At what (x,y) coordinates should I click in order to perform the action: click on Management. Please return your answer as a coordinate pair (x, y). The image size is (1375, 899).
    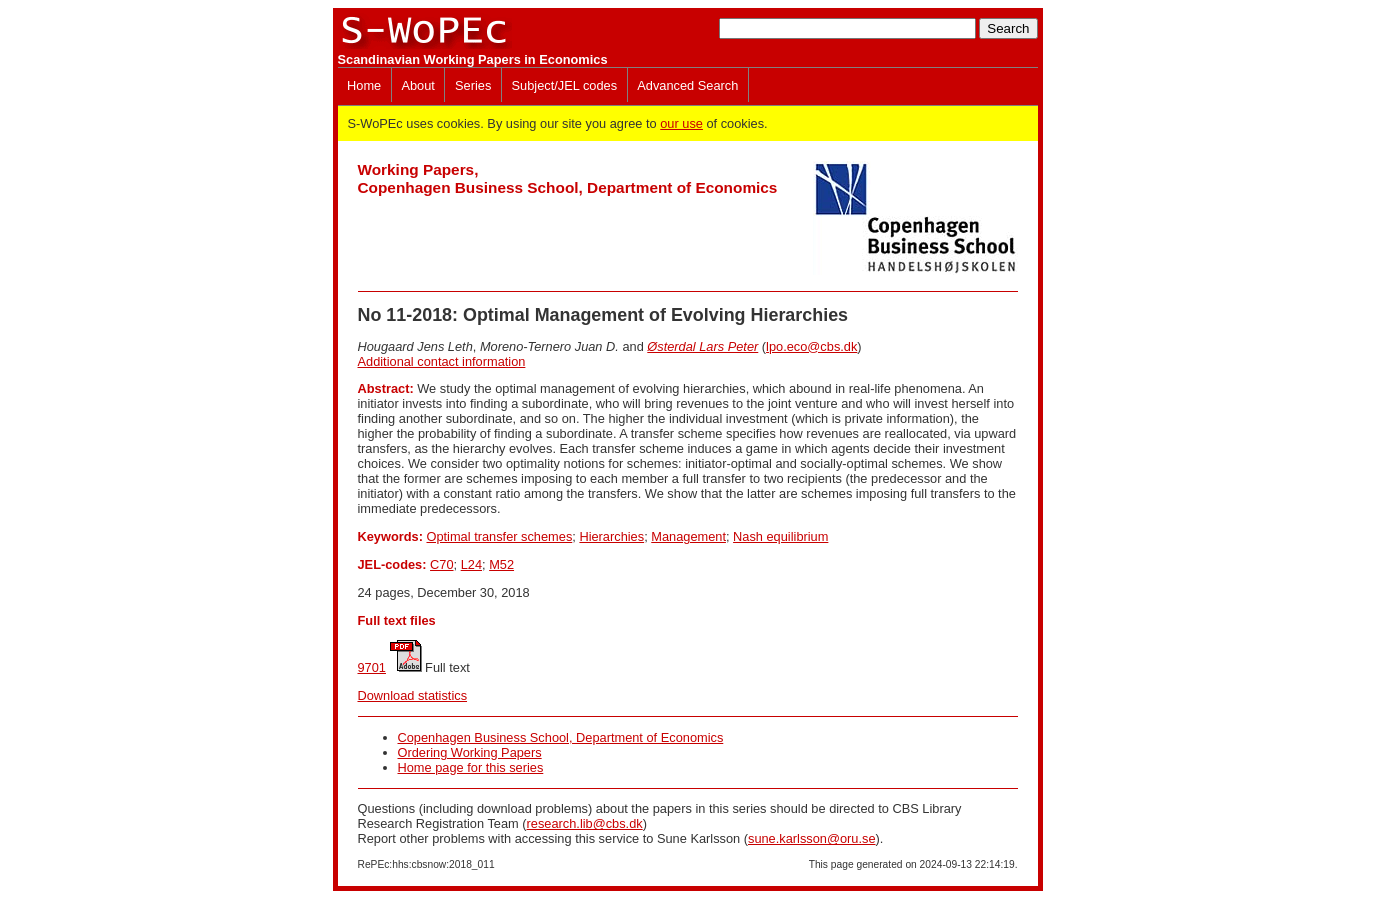
    Looking at the image, I should click on (688, 536).